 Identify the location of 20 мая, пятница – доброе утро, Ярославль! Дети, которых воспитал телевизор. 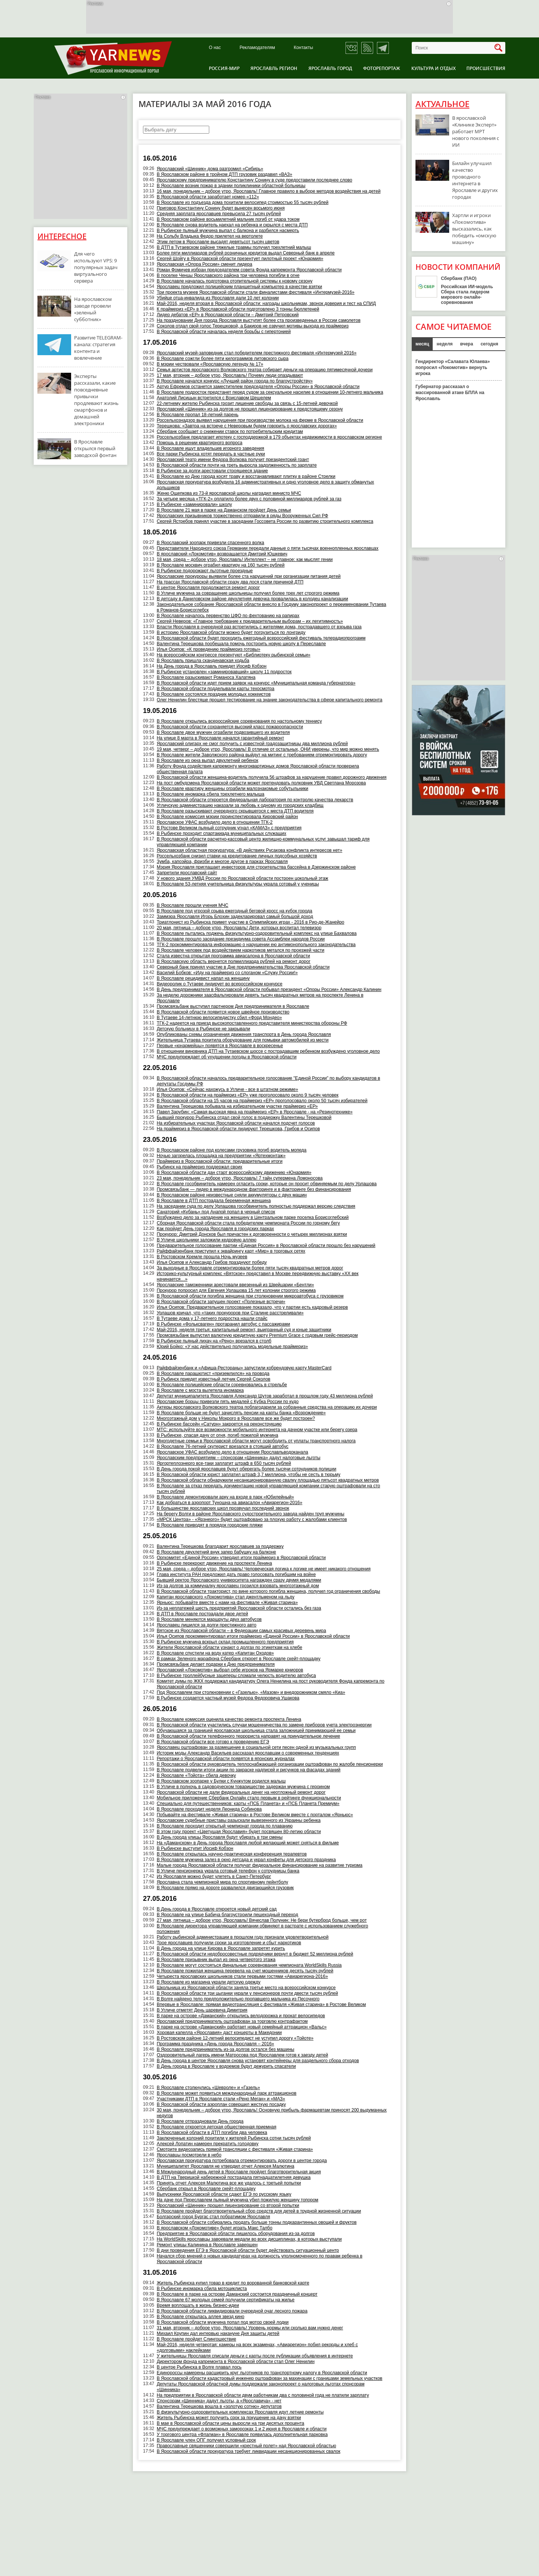
(239, 927).